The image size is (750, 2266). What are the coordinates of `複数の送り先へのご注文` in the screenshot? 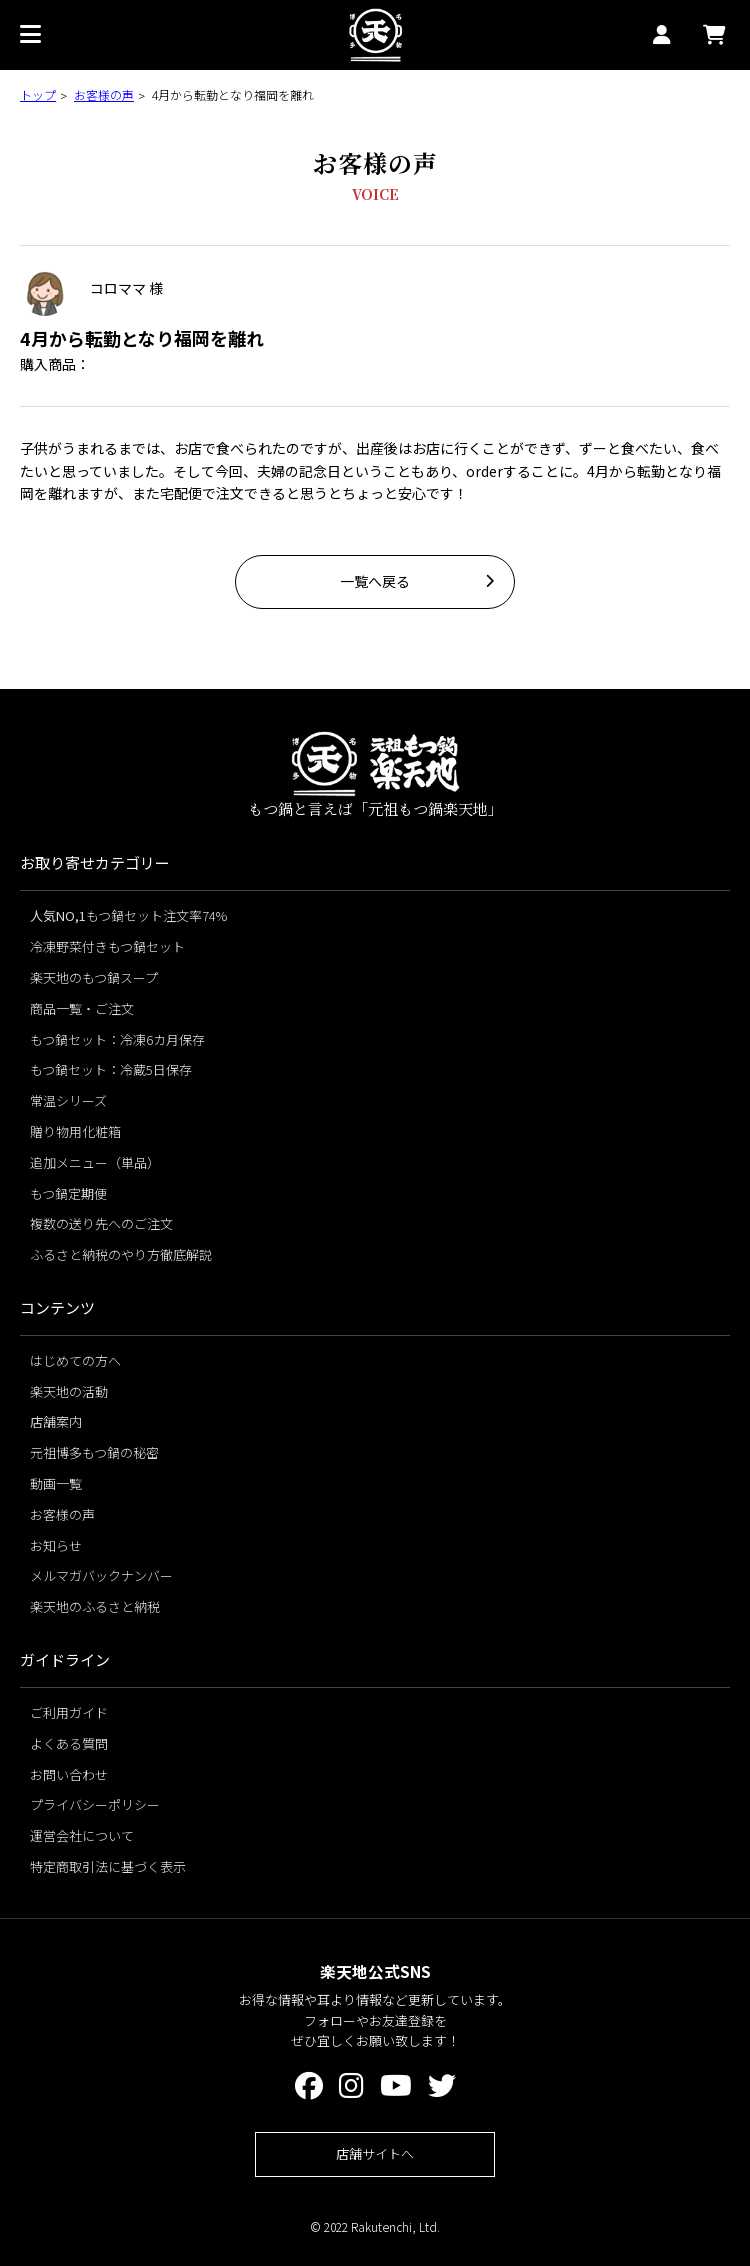 It's located at (101, 1223).